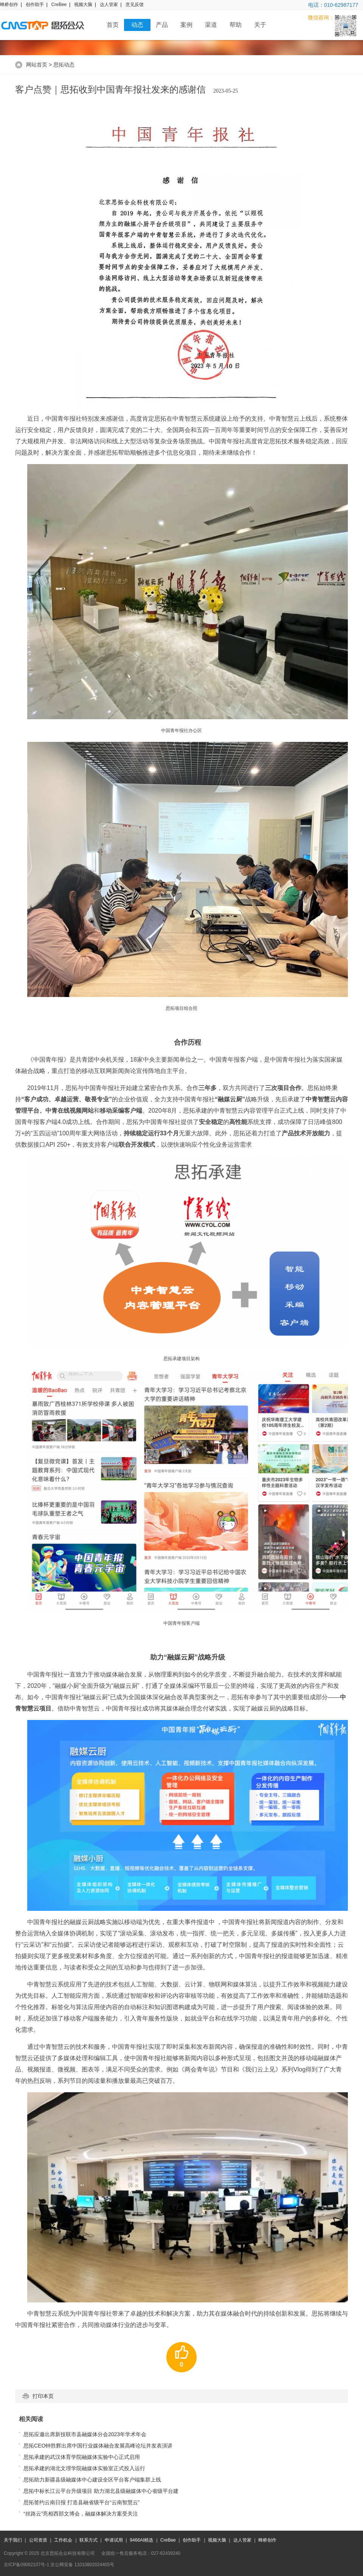 Image resolution: width=363 pixels, height=2576 pixels. Describe the element at coordinates (186, 25) in the screenshot. I see `案例` at that location.